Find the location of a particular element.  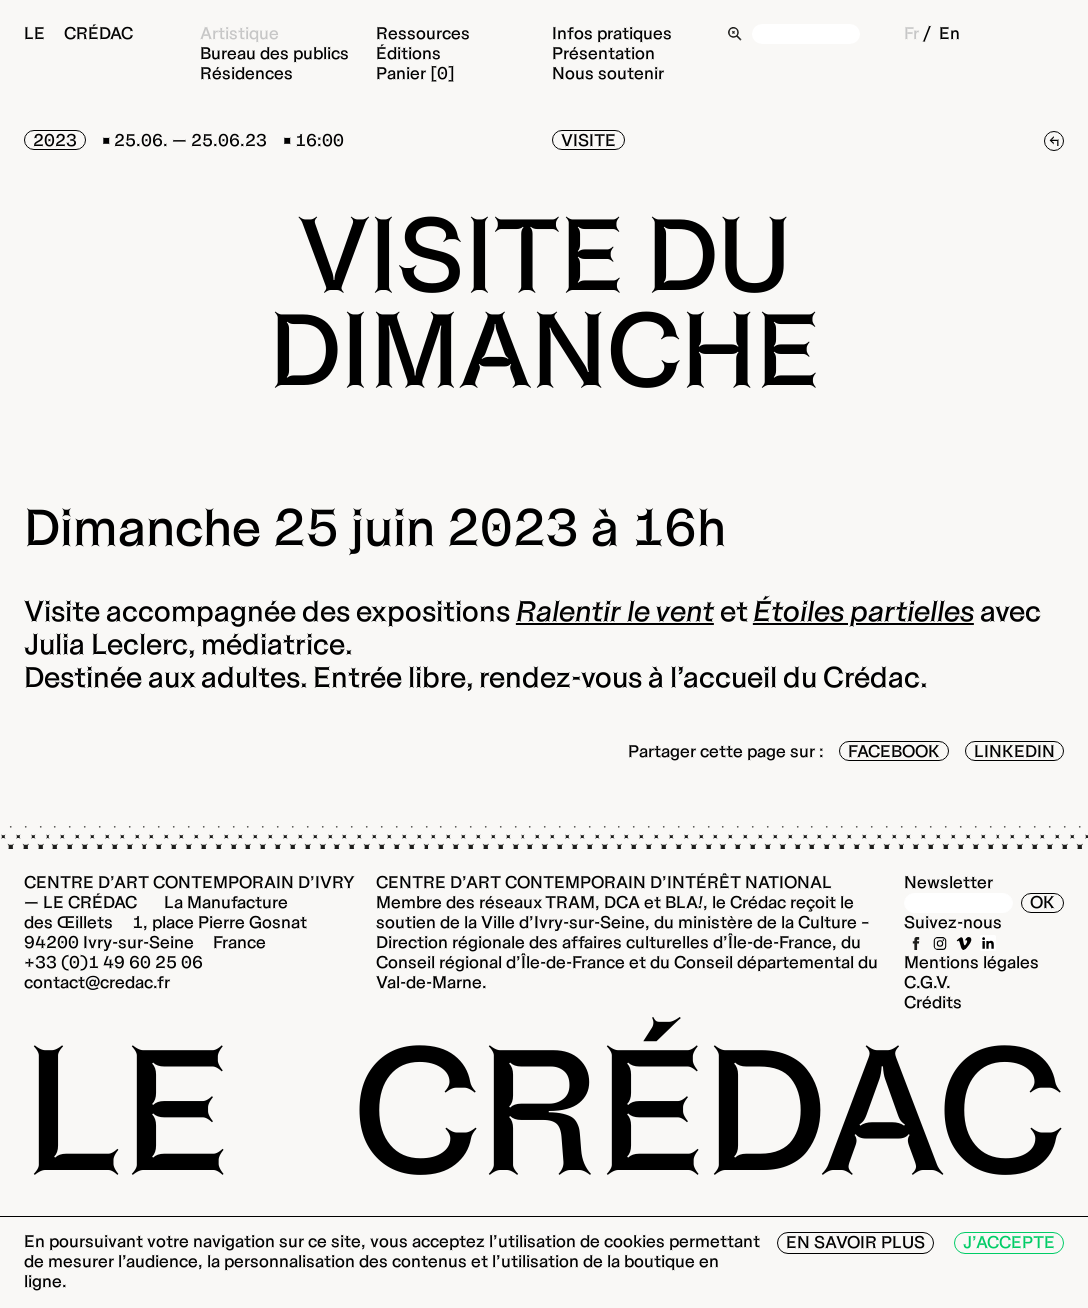

Bureau des publics is located at coordinates (274, 53).